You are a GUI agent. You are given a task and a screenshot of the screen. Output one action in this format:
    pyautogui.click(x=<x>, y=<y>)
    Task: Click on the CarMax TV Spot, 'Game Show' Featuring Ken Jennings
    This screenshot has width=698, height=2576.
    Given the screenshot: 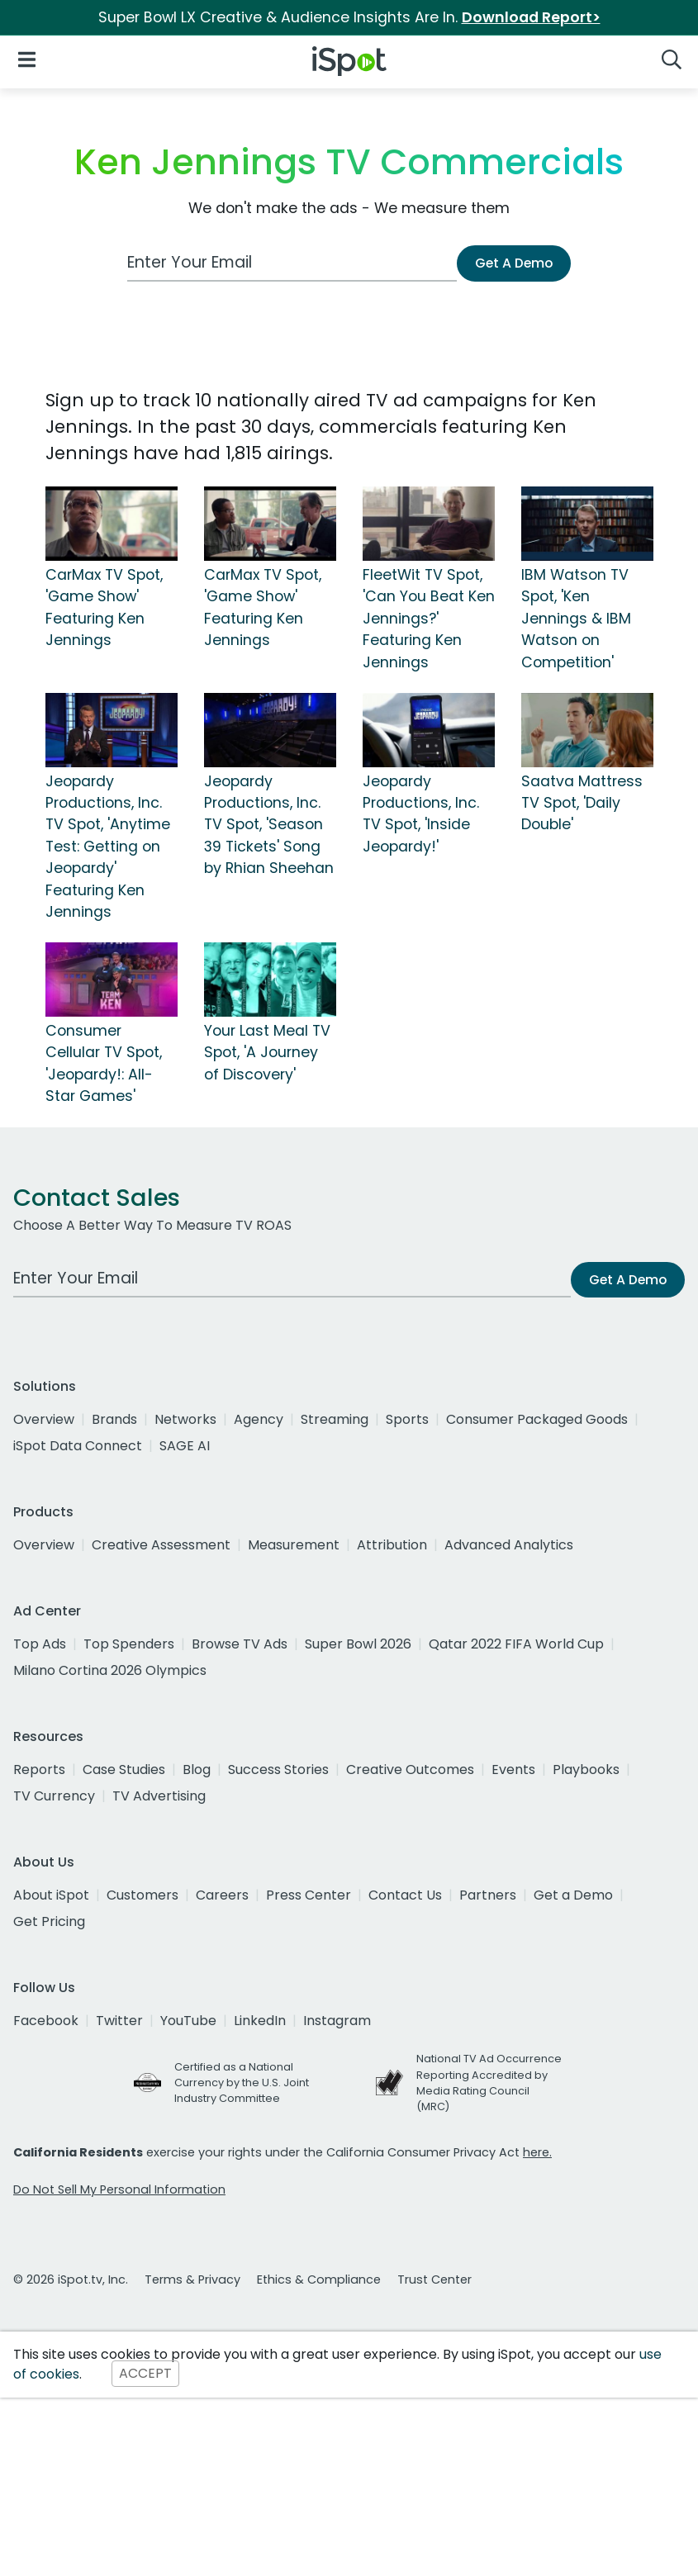 What is the action you would take?
    pyautogui.click(x=104, y=607)
    